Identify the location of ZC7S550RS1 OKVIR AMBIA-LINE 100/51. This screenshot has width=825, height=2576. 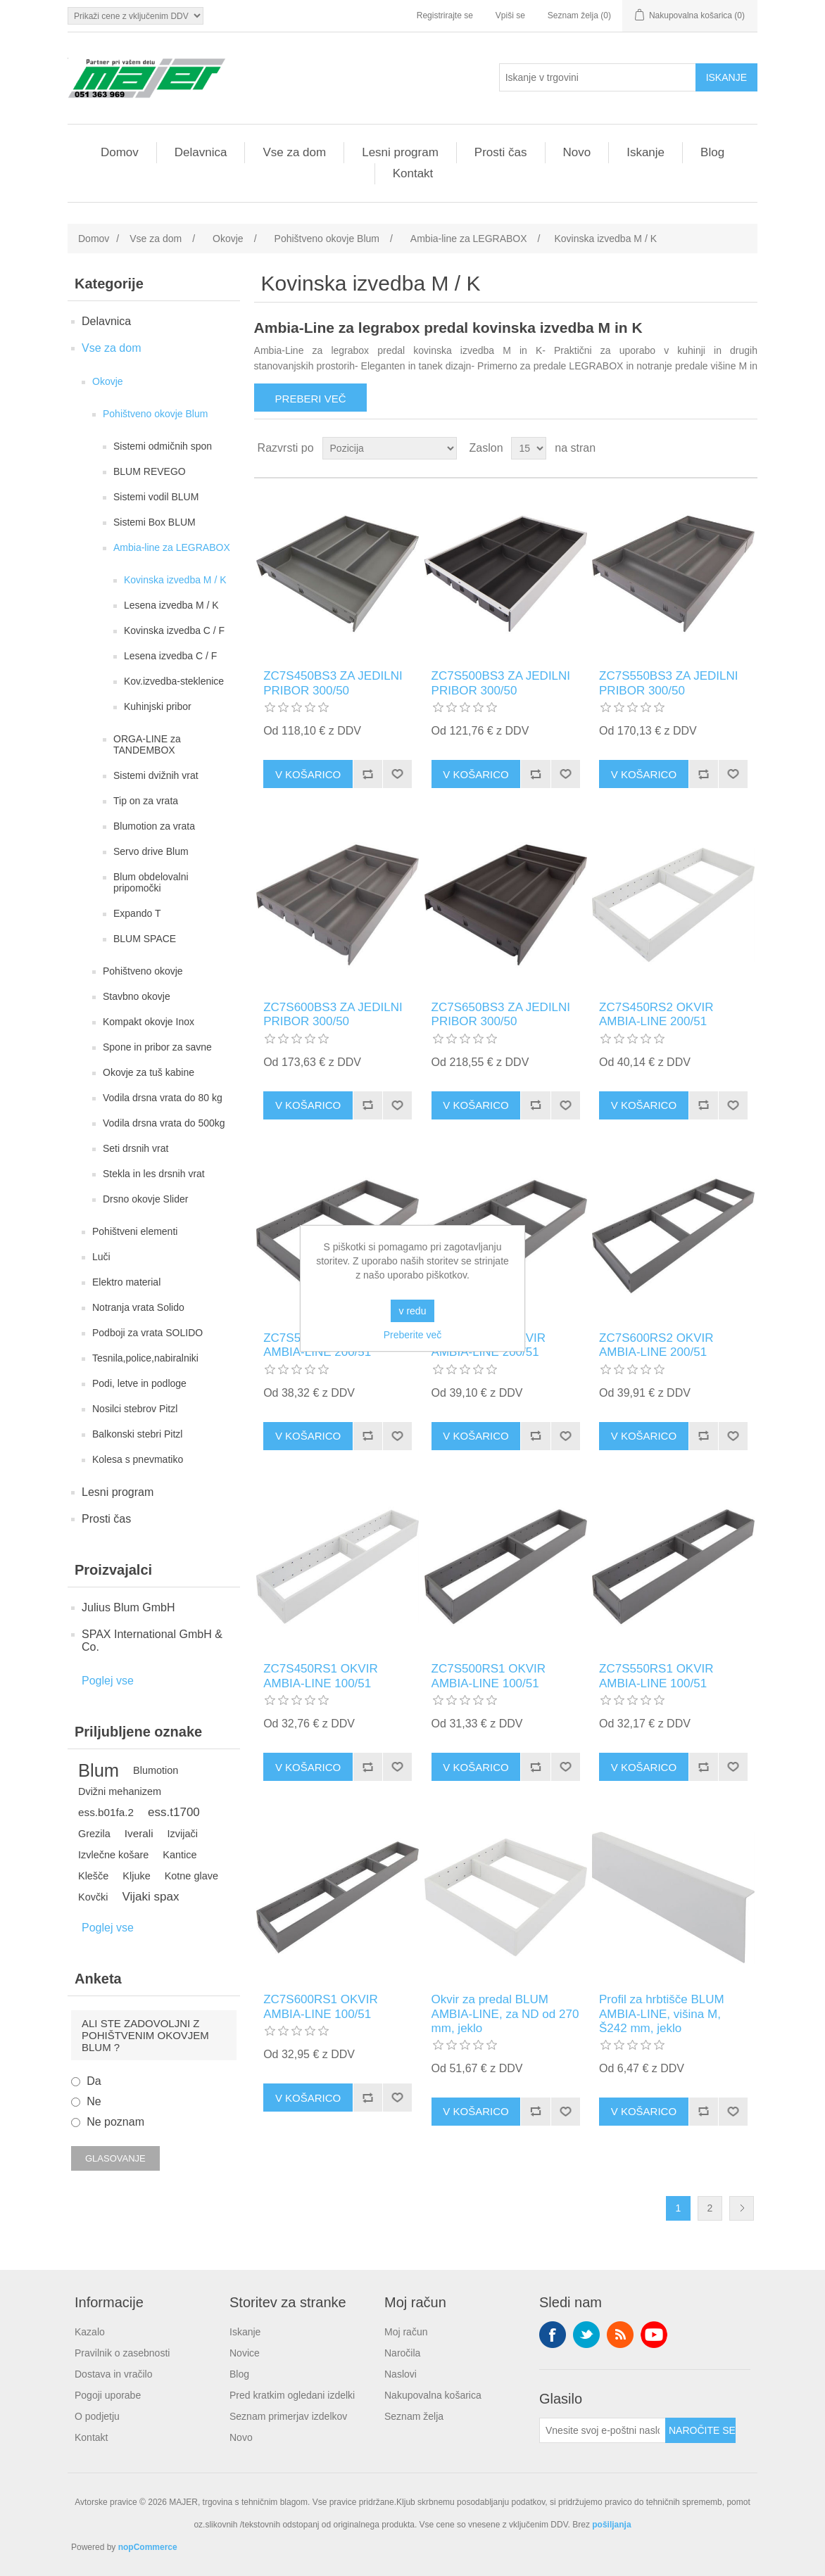
(656, 1675).